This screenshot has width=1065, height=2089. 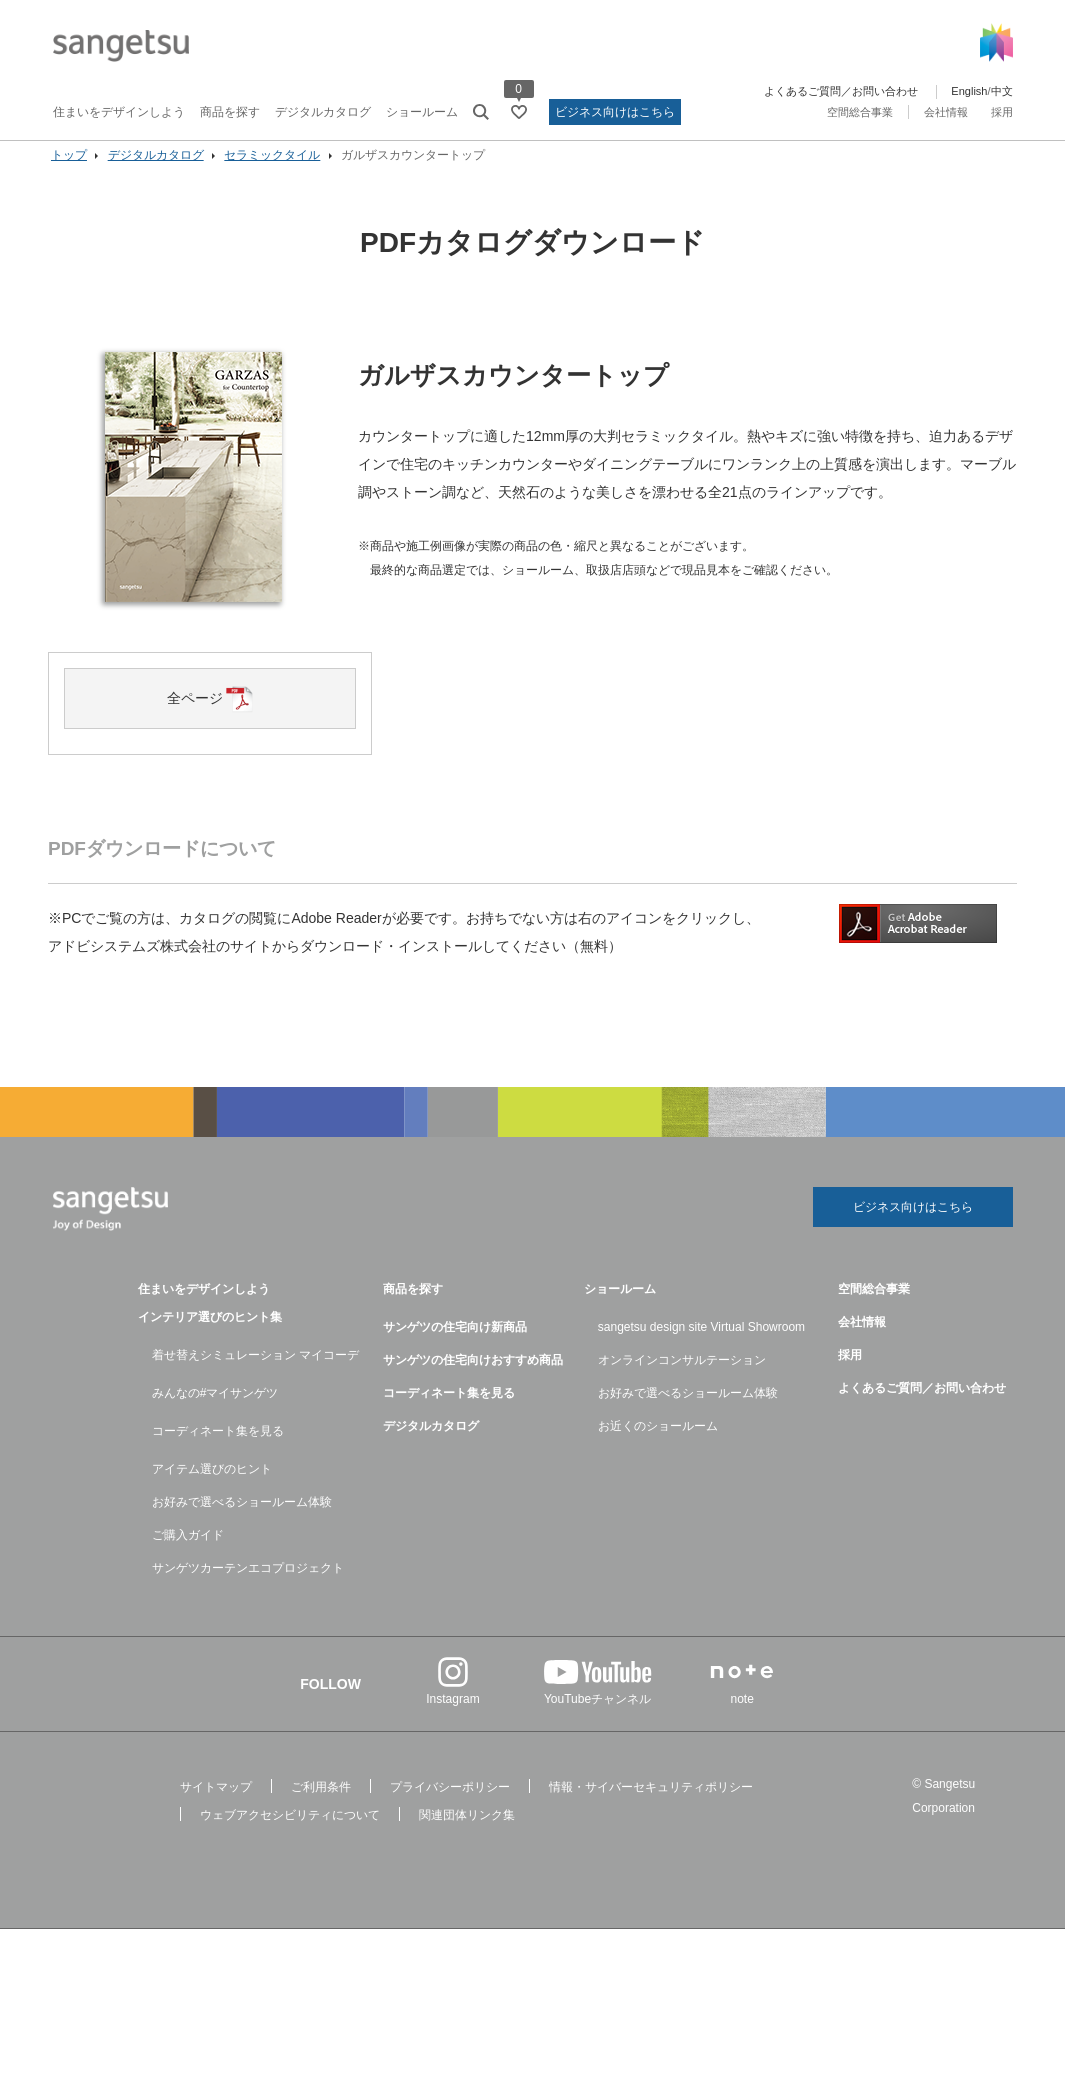 What do you see at coordinates (860, 112) in the screenshot?
I see `空間総合事業` at bounding box center [860, 112].